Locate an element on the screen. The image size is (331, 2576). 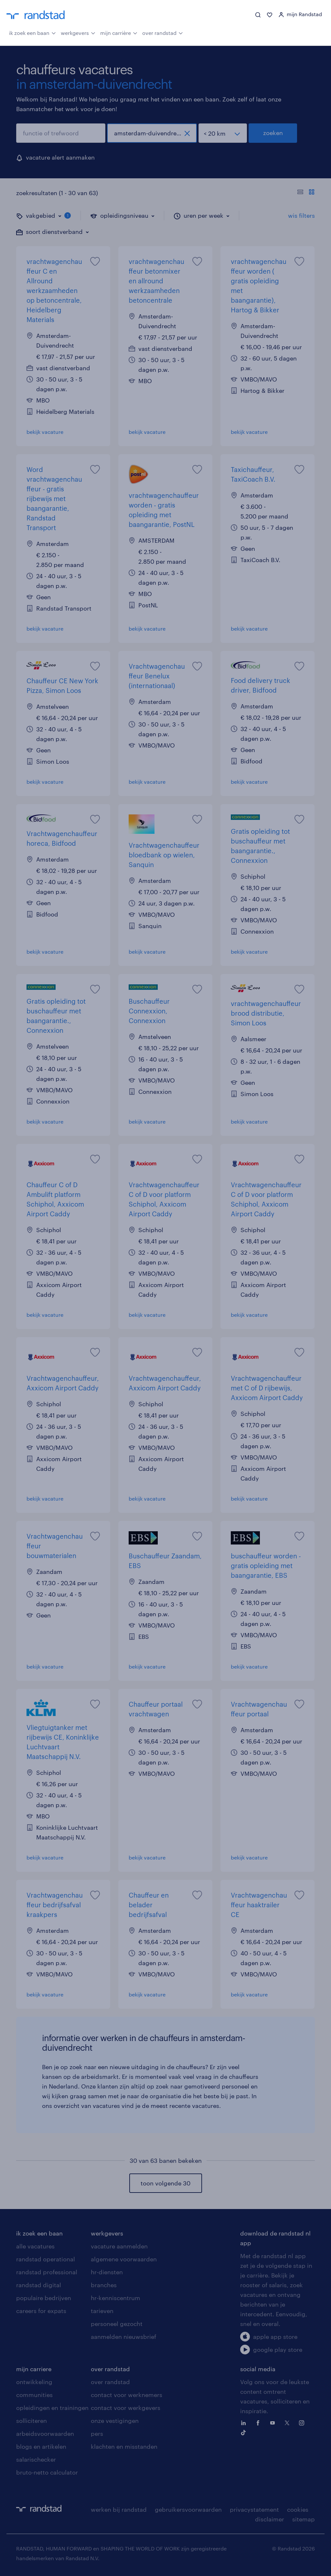
onze vestigingen is located at coordinates (115, 2420).